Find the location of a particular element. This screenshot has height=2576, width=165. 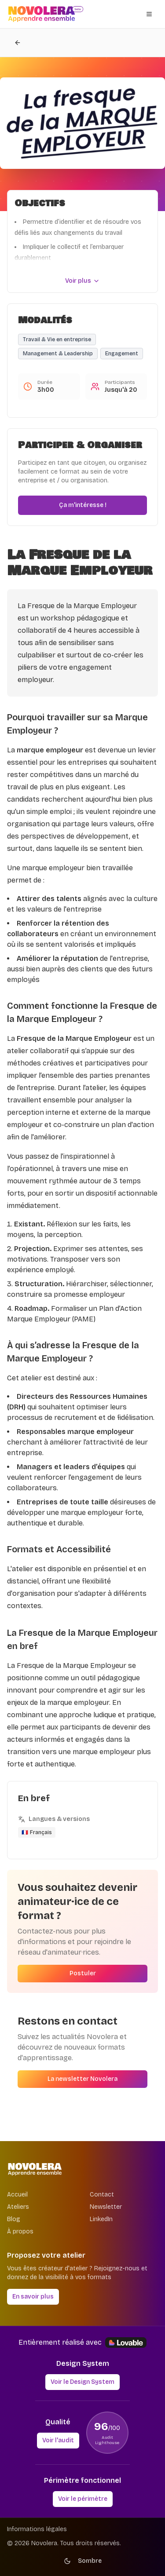

Voir le périmètre is located at coordinates (82, 2499).